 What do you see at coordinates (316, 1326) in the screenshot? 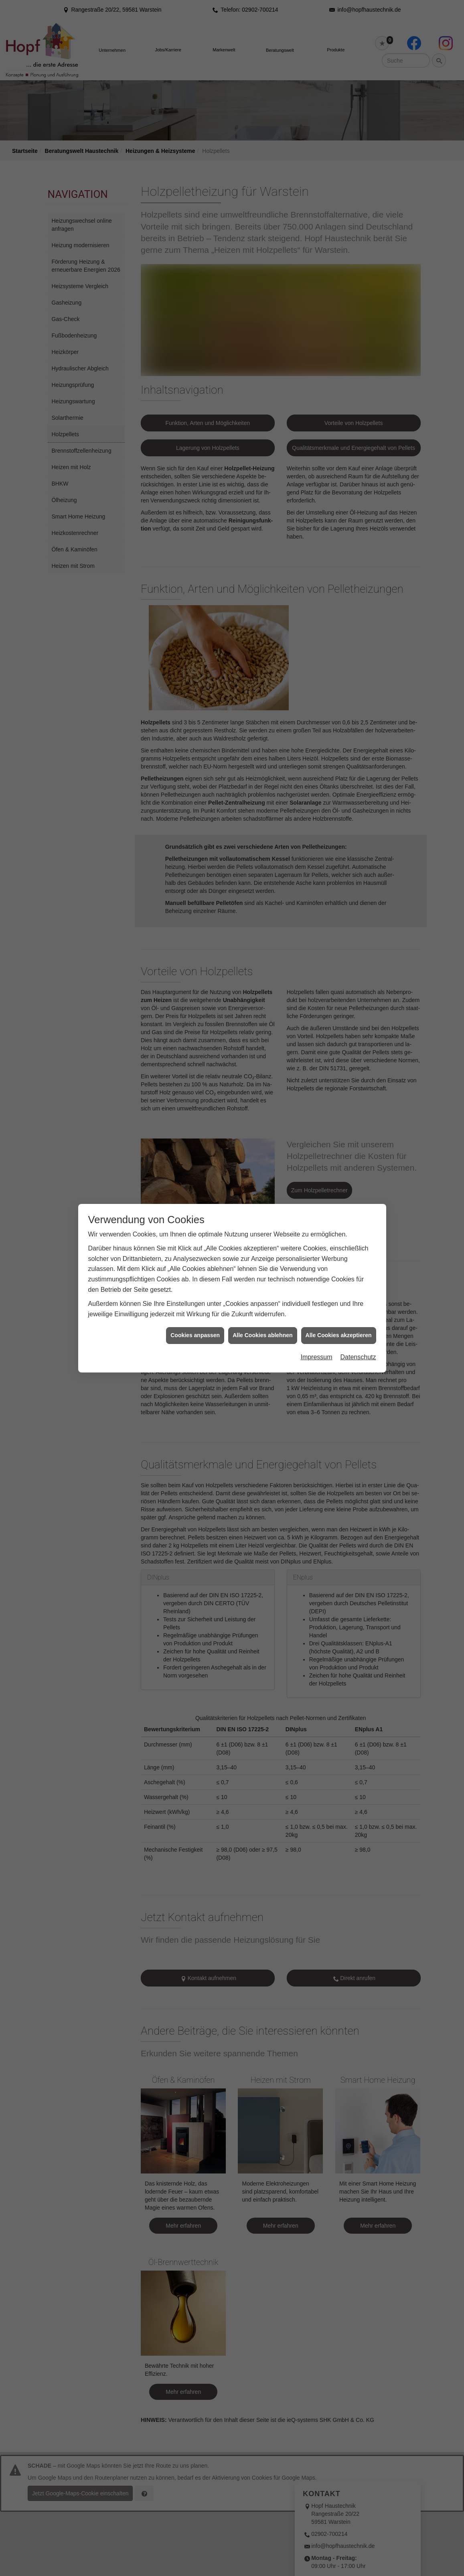
I see `Impressum` at bounding box center [316, 1326].